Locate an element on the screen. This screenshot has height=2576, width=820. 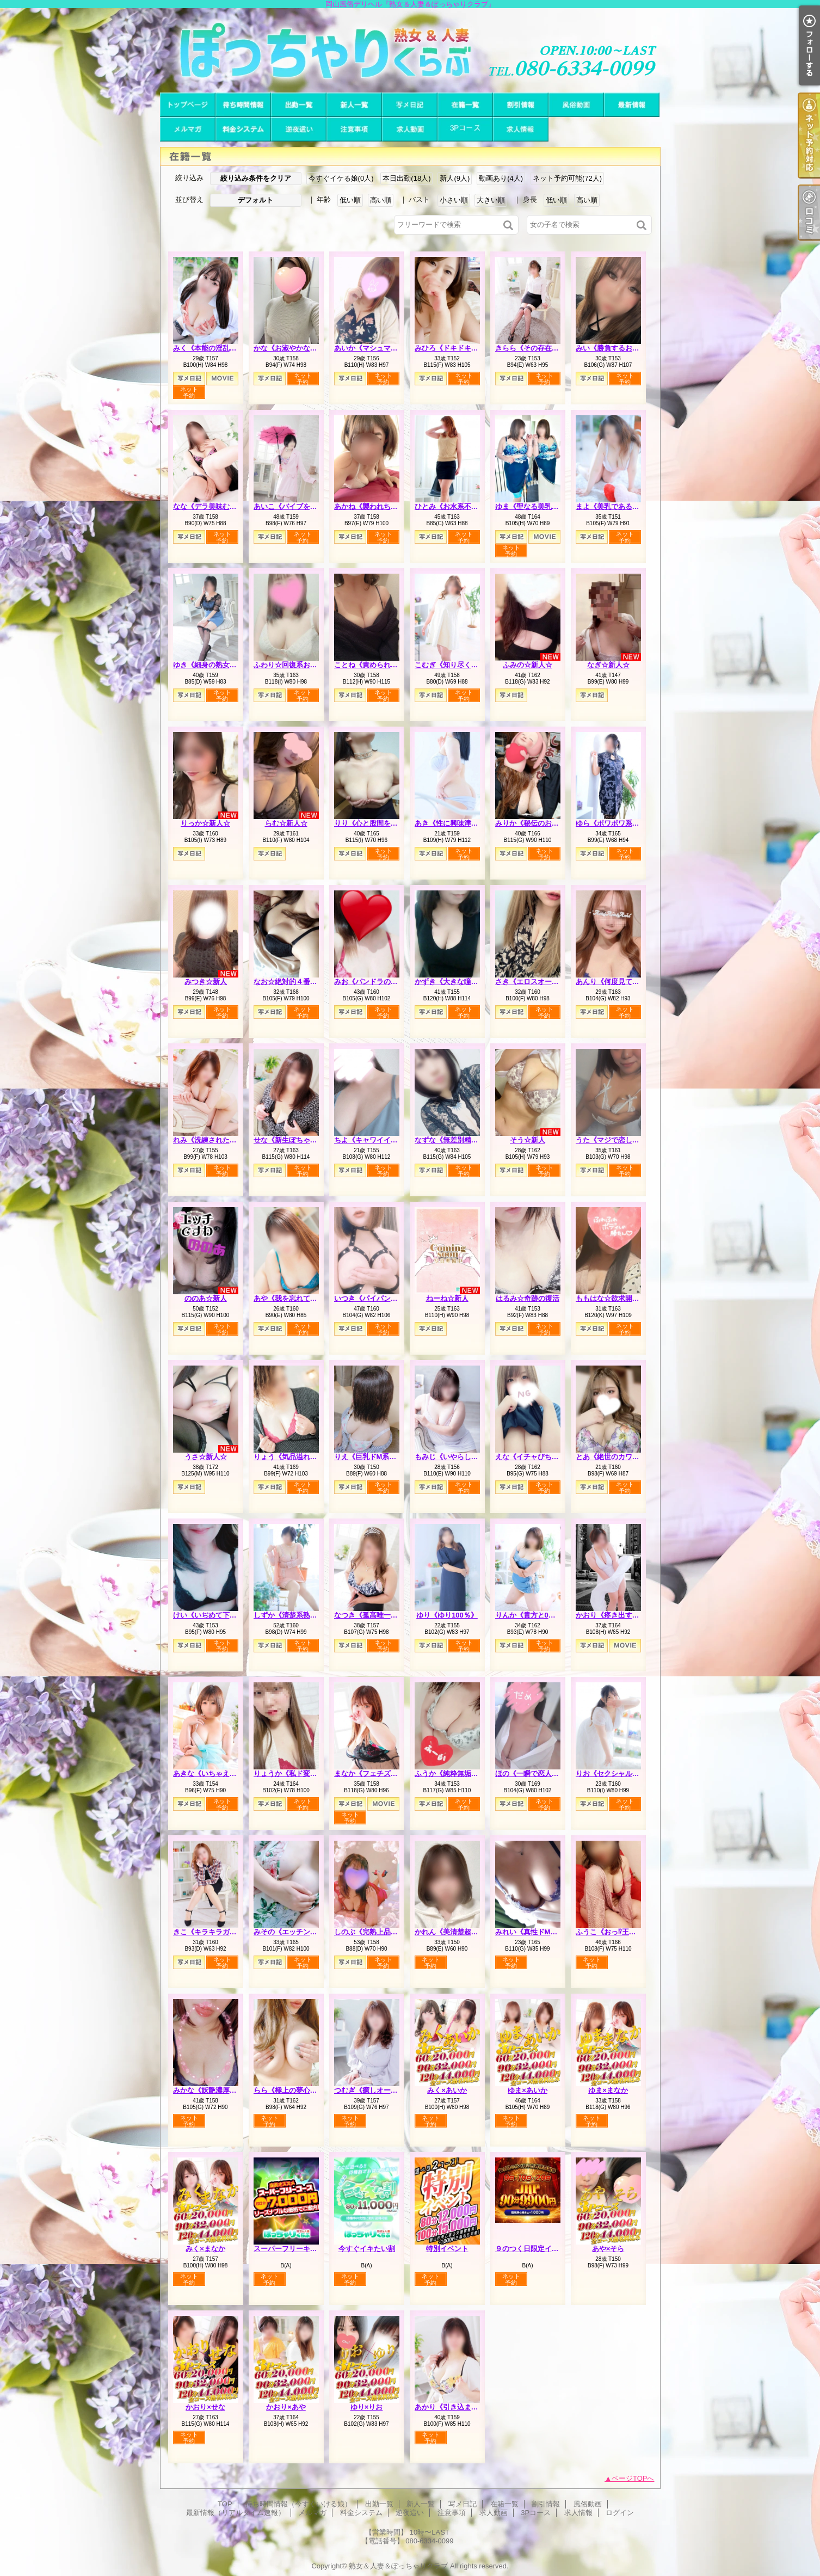
みつき☆新人 is located at coordinates (205, 981).